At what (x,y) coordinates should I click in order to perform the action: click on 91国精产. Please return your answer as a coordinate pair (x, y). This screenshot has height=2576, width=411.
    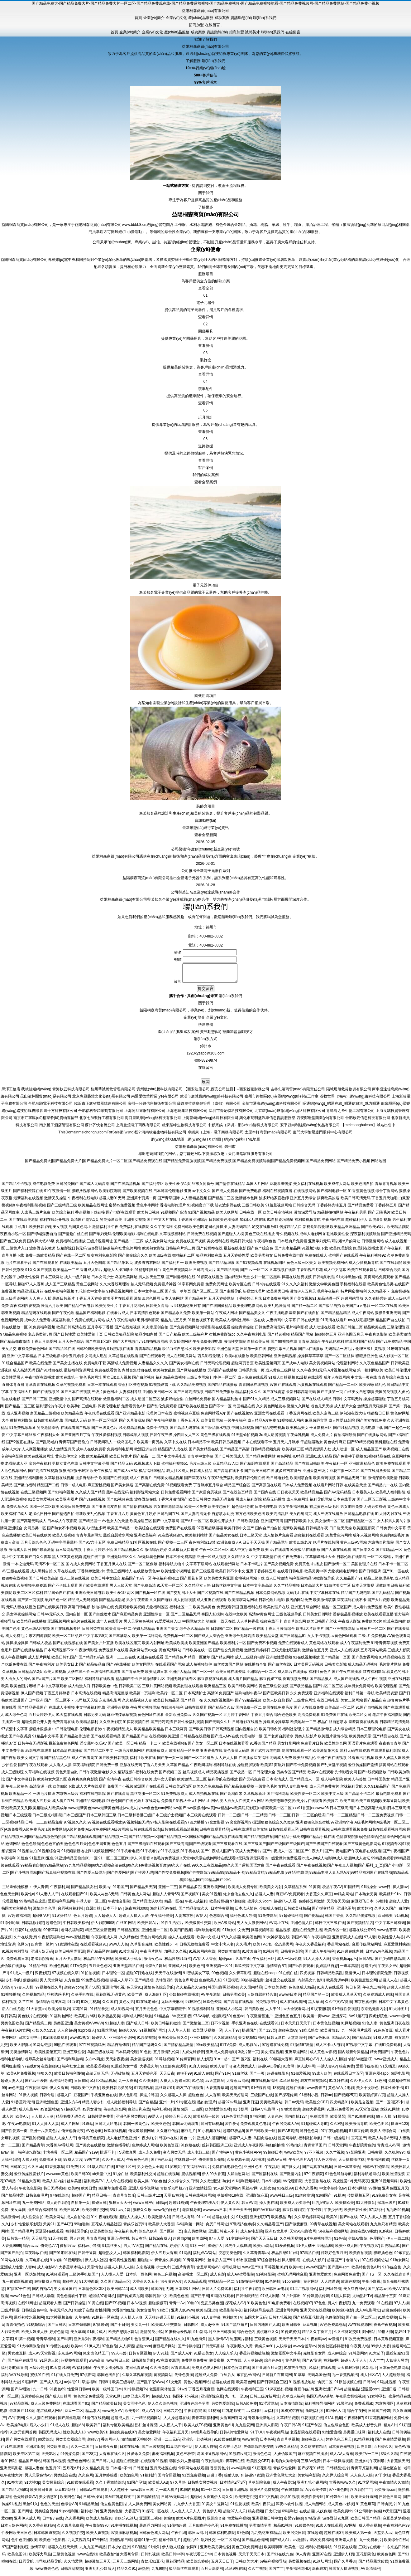
    Looking at the image, I should click on (351, 1890).